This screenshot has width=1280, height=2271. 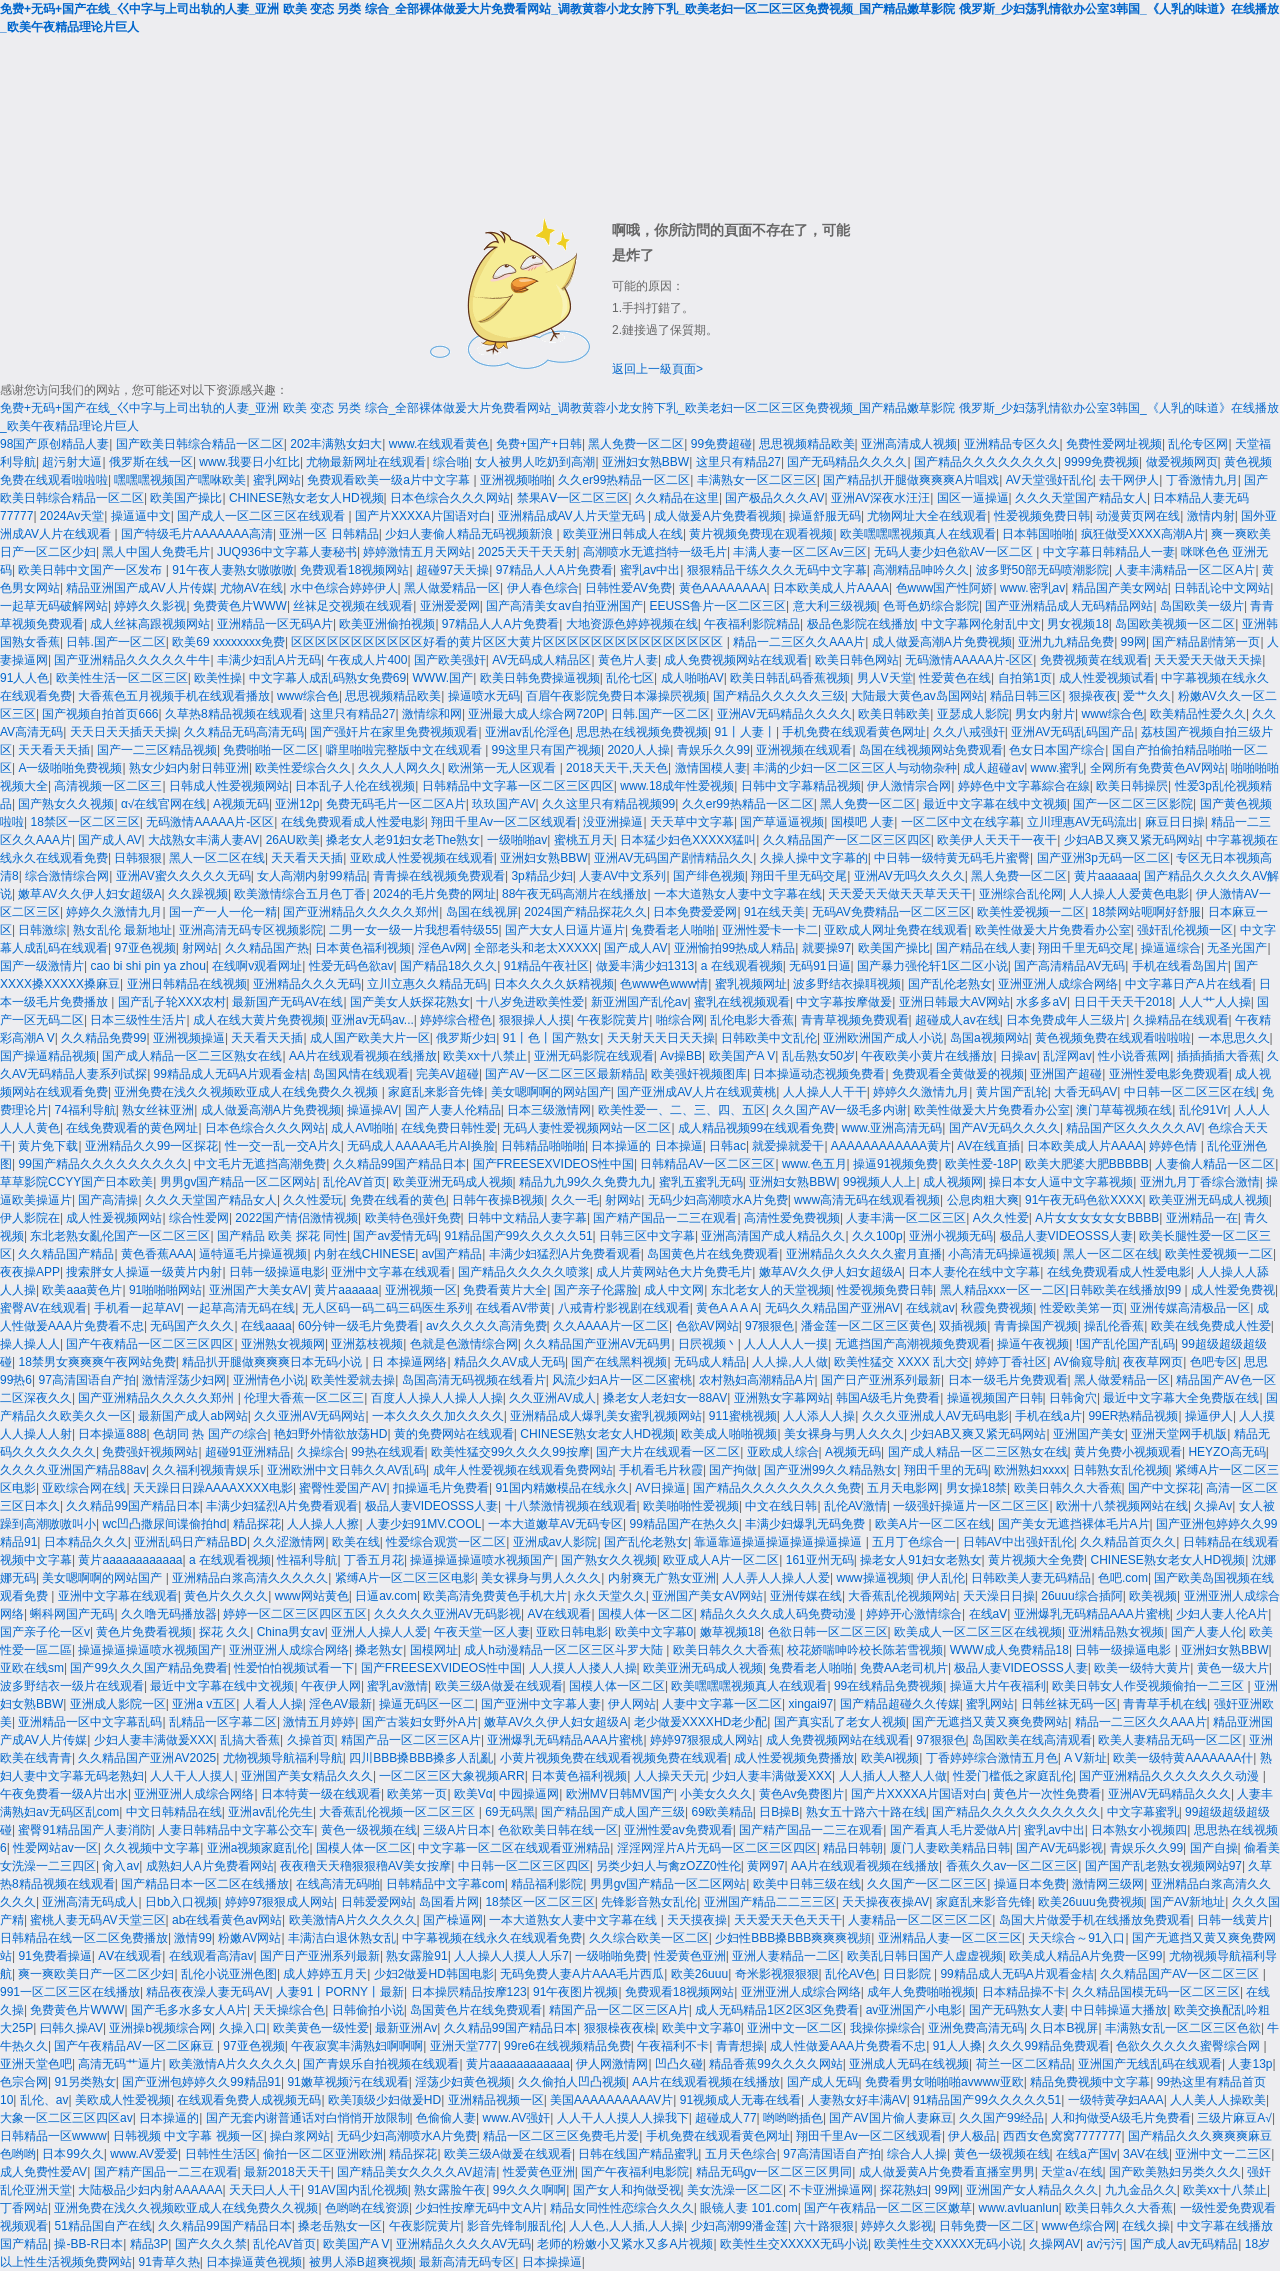 What do you see at coordinates (529, 2190) in the screenshot?
I see `99久久久啊啊` at bounding box center [529, 2190].